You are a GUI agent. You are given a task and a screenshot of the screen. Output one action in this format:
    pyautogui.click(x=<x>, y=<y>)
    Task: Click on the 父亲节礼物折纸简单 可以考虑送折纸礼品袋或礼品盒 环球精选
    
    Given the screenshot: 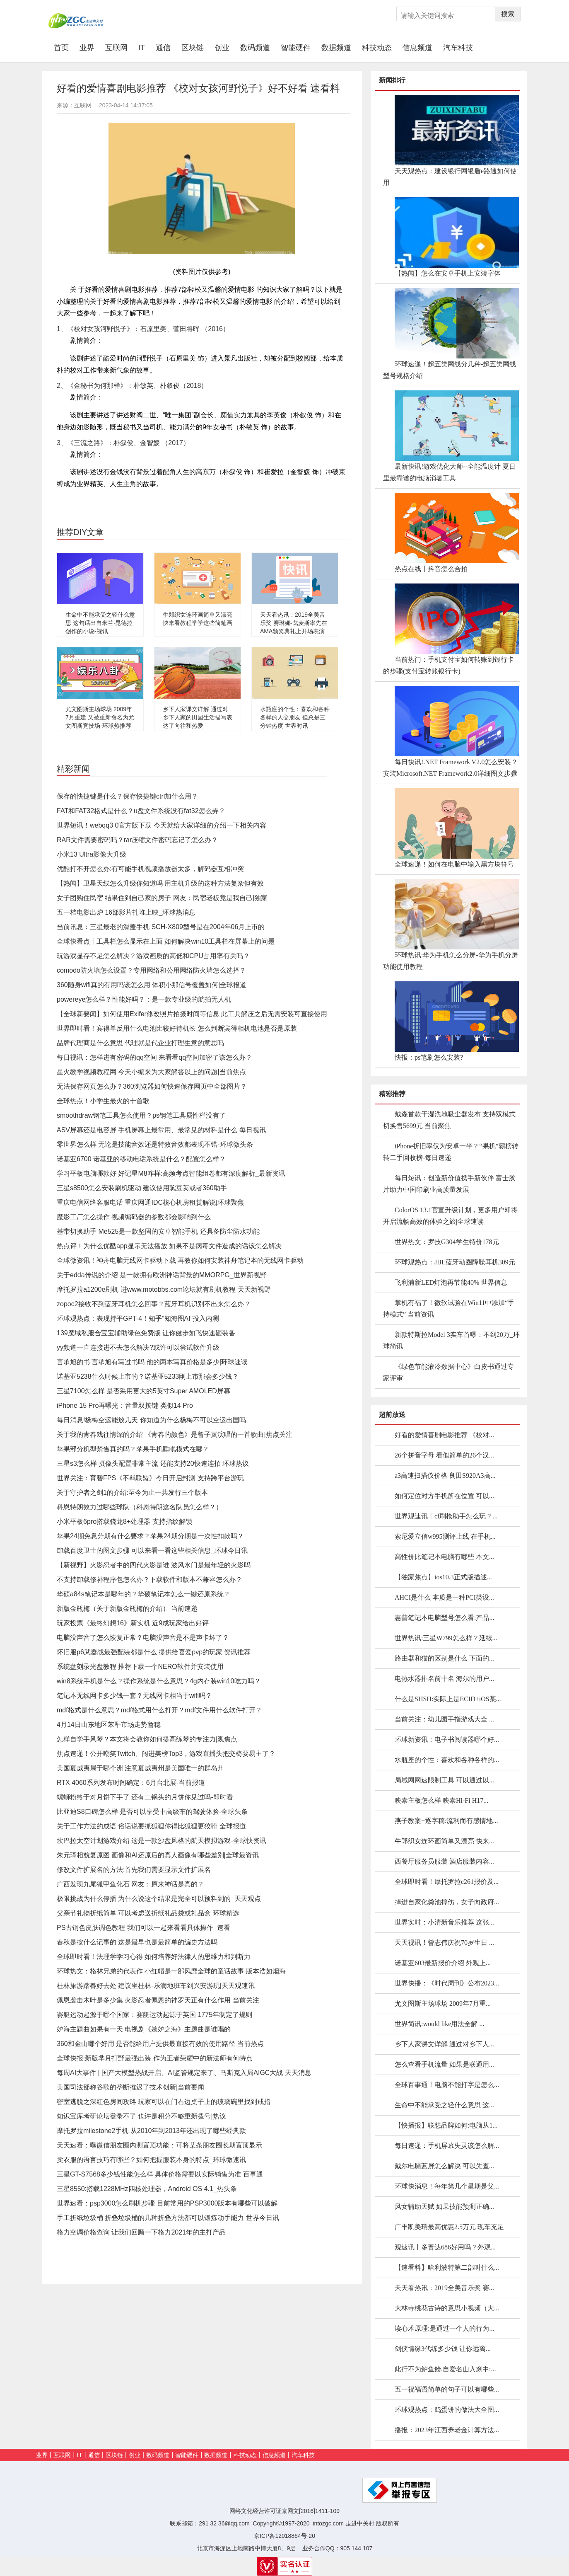 What is the action you would take?
    pyautogui.click(x=148, y=1913)
    